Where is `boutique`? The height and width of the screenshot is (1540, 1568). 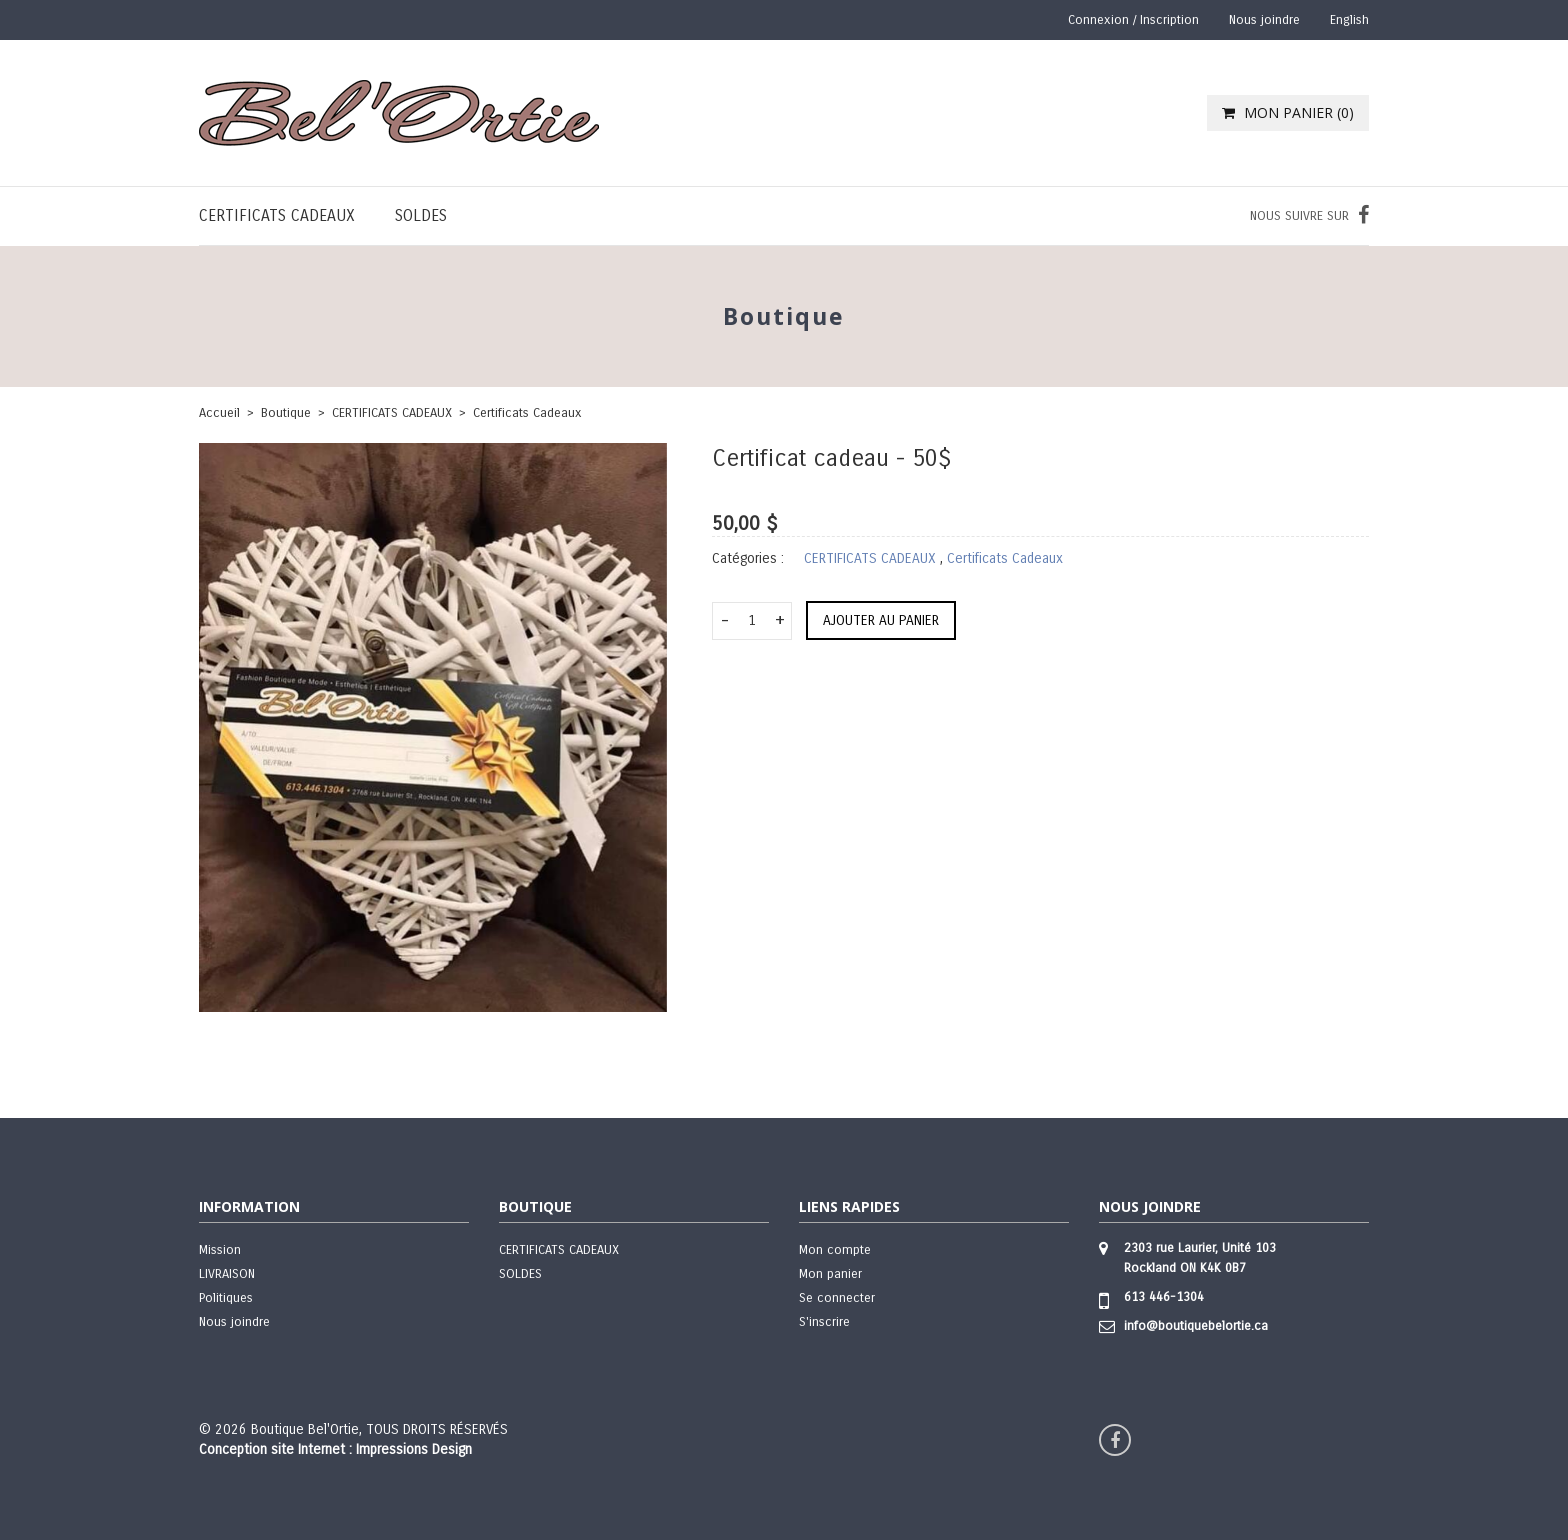
boutique is located at coordinates (286, 413).